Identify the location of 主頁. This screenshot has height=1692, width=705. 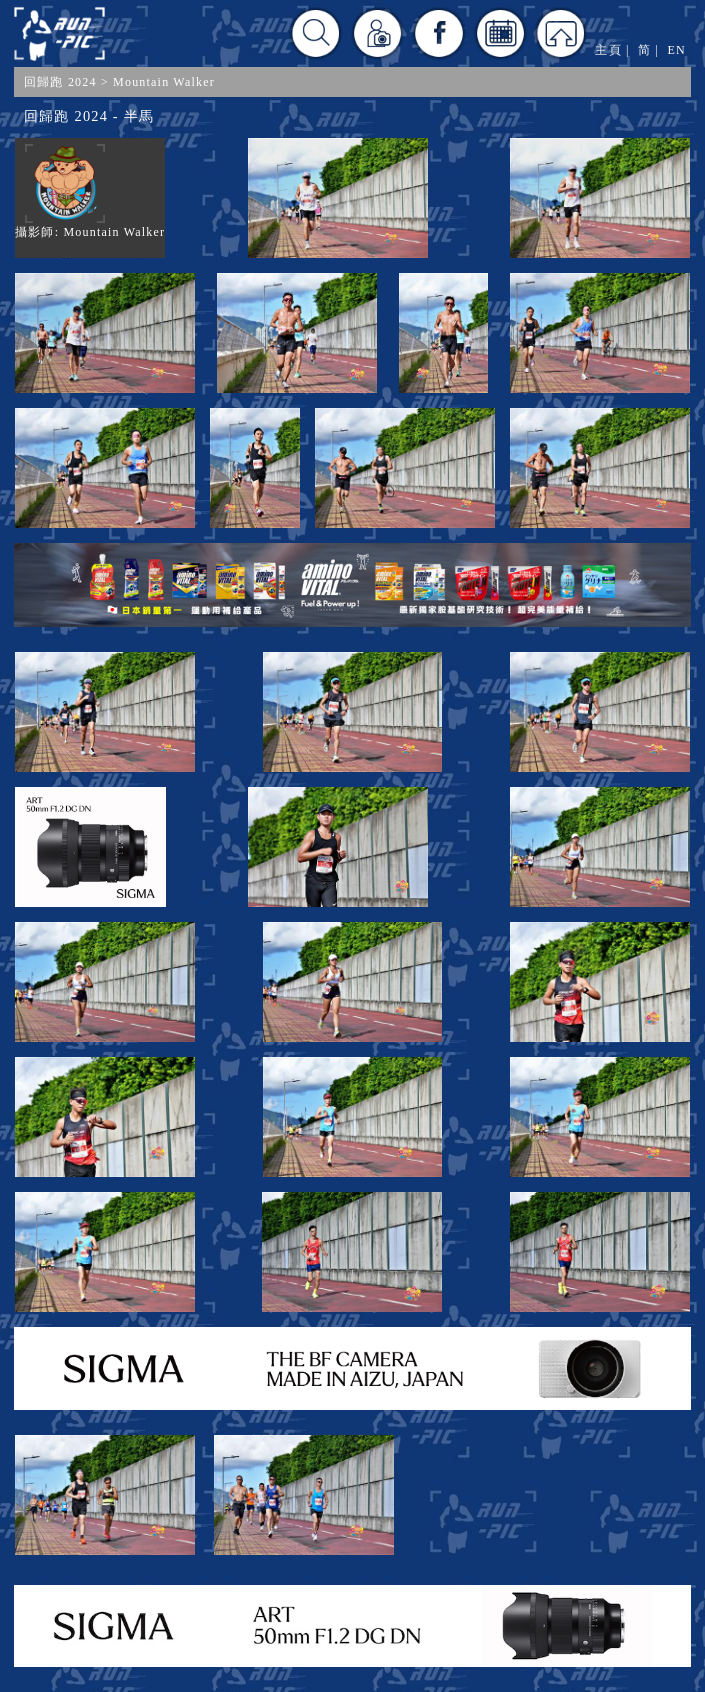
(608, 50).